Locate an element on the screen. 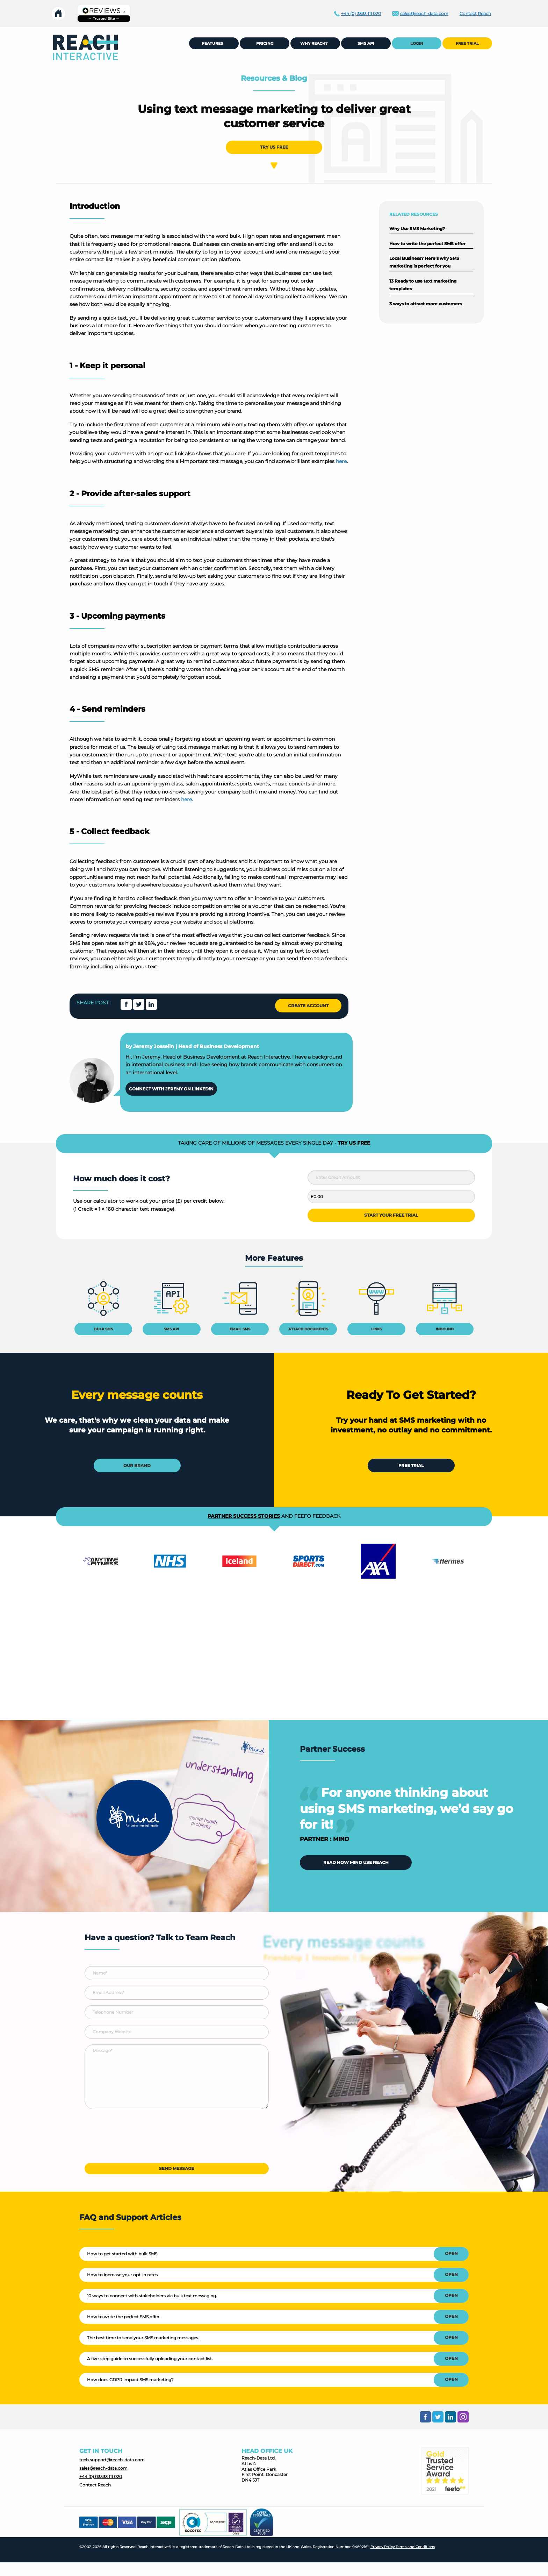  CREATE ACCOUNT is located at coordinates (308, 1005).